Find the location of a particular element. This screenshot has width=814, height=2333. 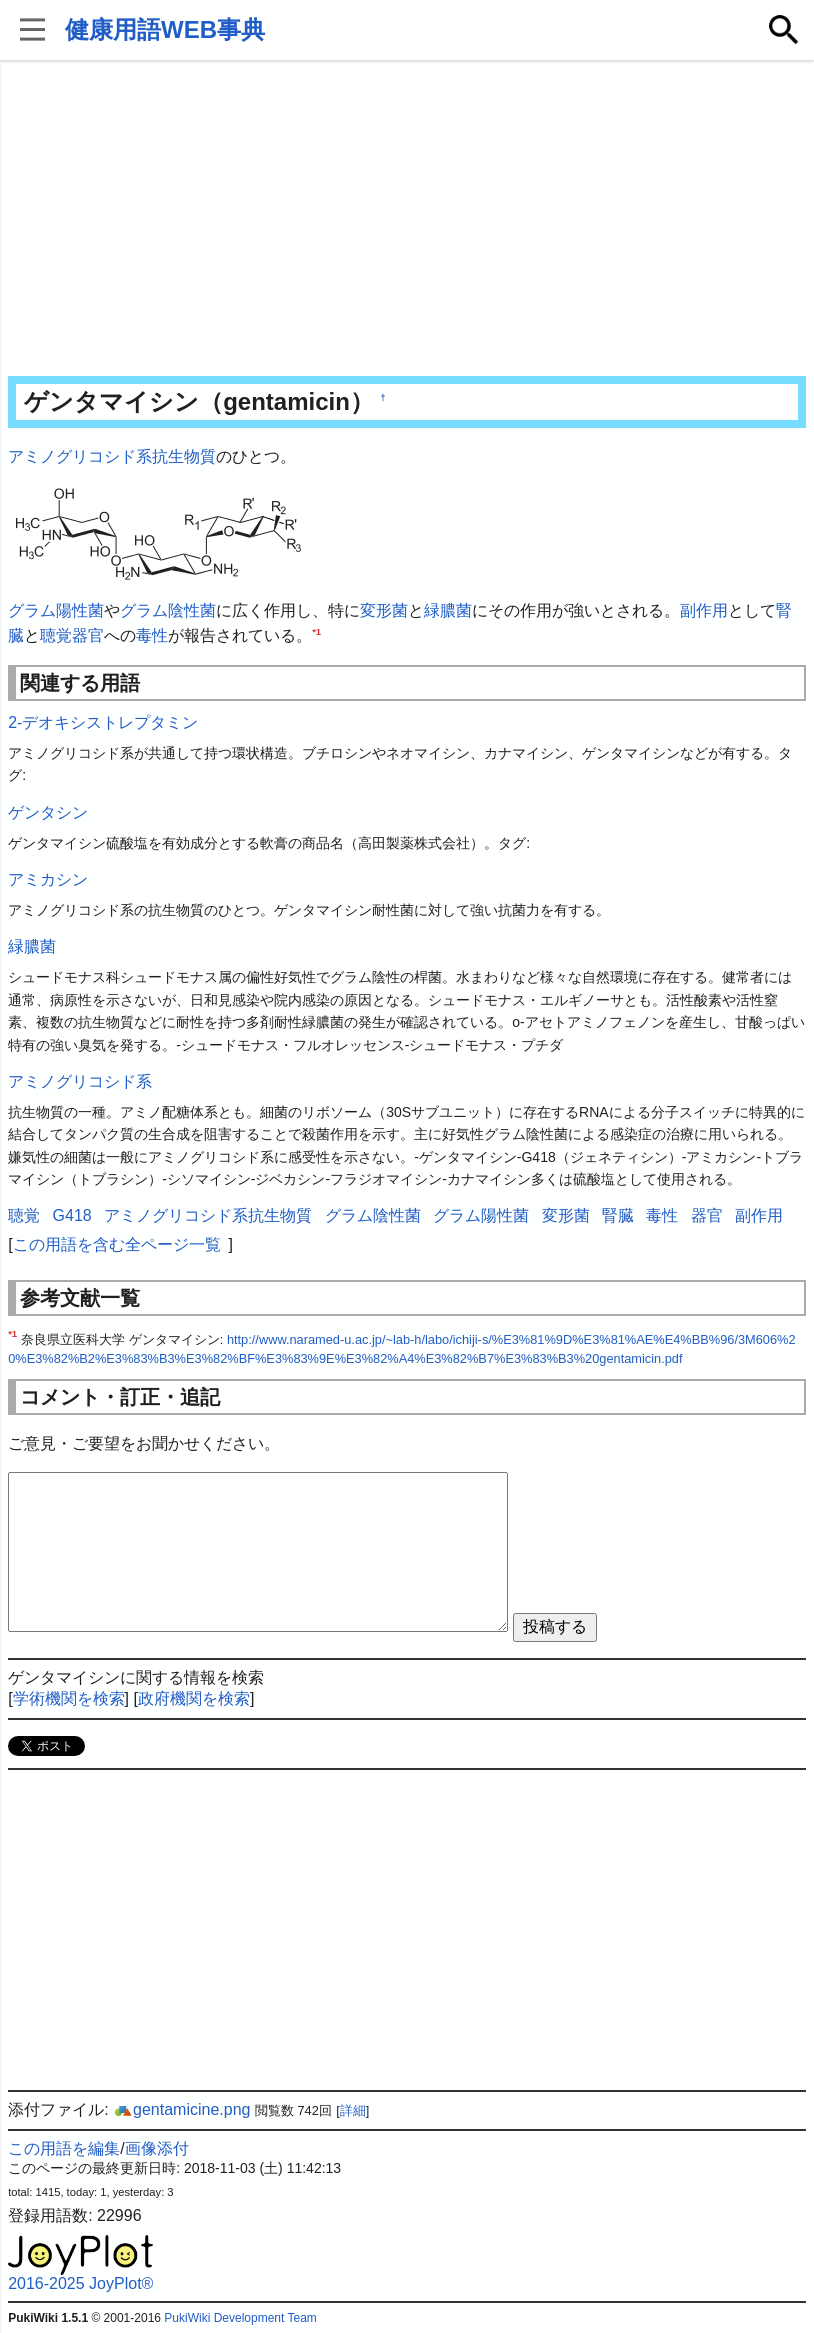

*1 is located at coordinates (316, 631).